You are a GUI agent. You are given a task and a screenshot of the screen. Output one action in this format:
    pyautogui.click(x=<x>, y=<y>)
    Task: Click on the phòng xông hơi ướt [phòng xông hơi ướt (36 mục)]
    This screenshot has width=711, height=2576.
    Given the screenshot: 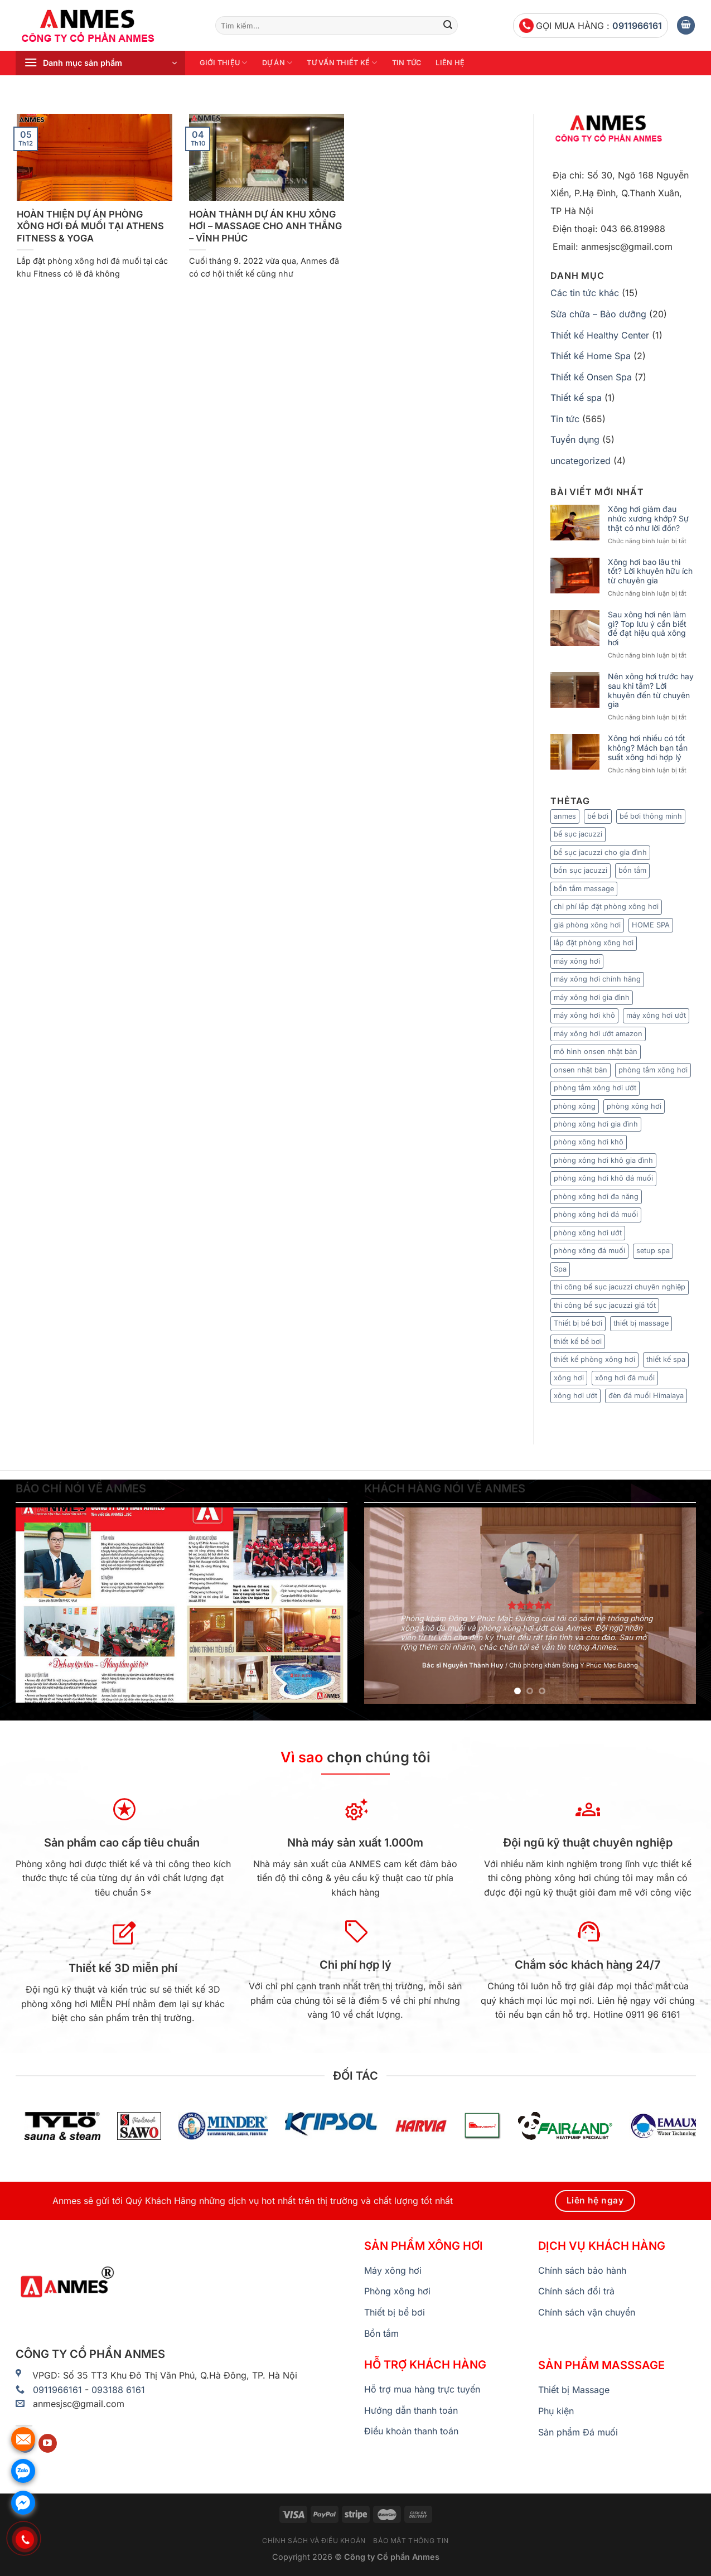 What is the action you would take?
    pyautogui.click(x=588, y=1233)
    